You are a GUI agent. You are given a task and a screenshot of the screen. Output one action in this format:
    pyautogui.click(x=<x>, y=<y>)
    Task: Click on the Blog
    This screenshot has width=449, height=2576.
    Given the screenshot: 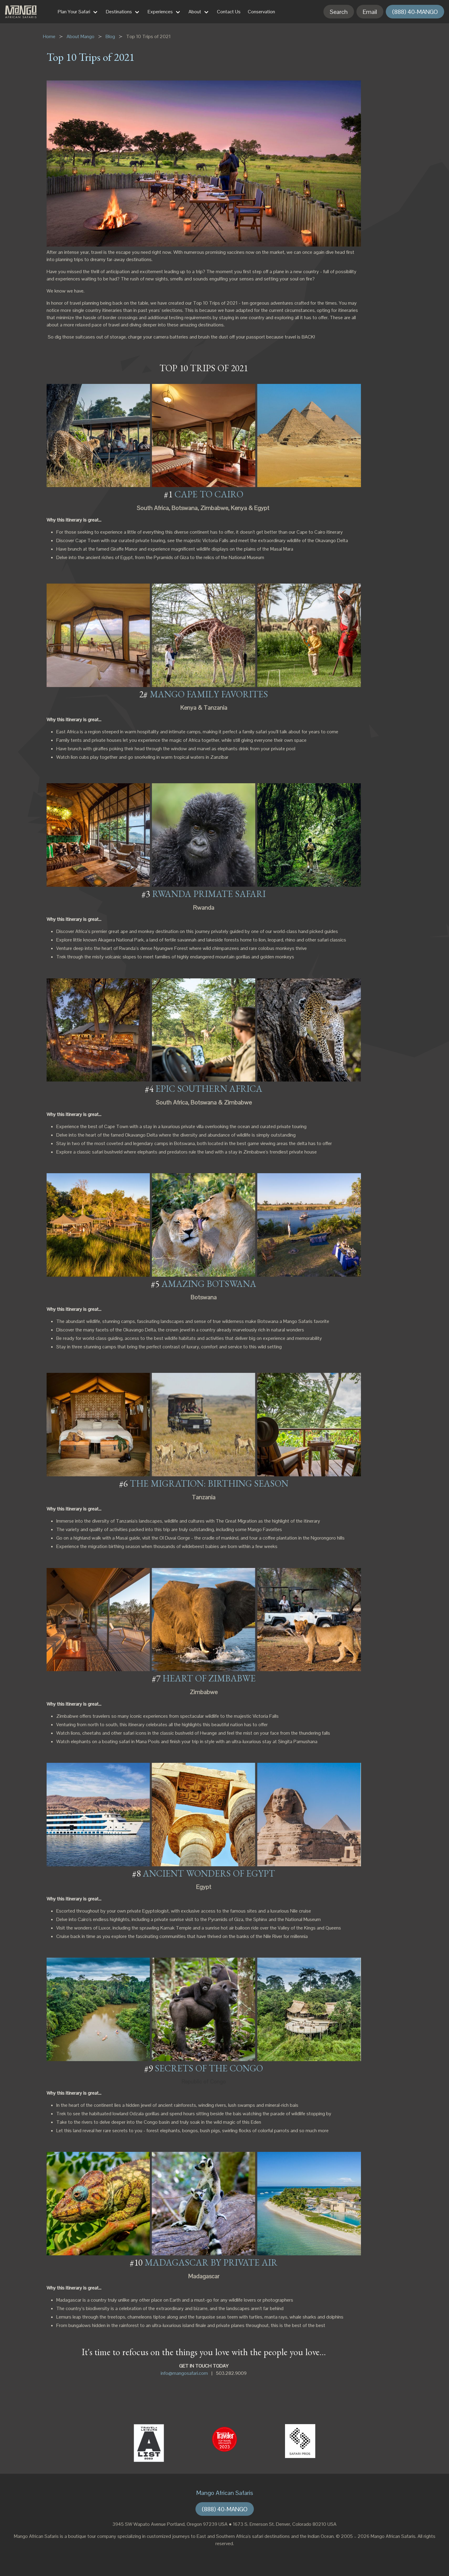 What is the action you would take?
    pyautogui.click(x=110, y=36)
    